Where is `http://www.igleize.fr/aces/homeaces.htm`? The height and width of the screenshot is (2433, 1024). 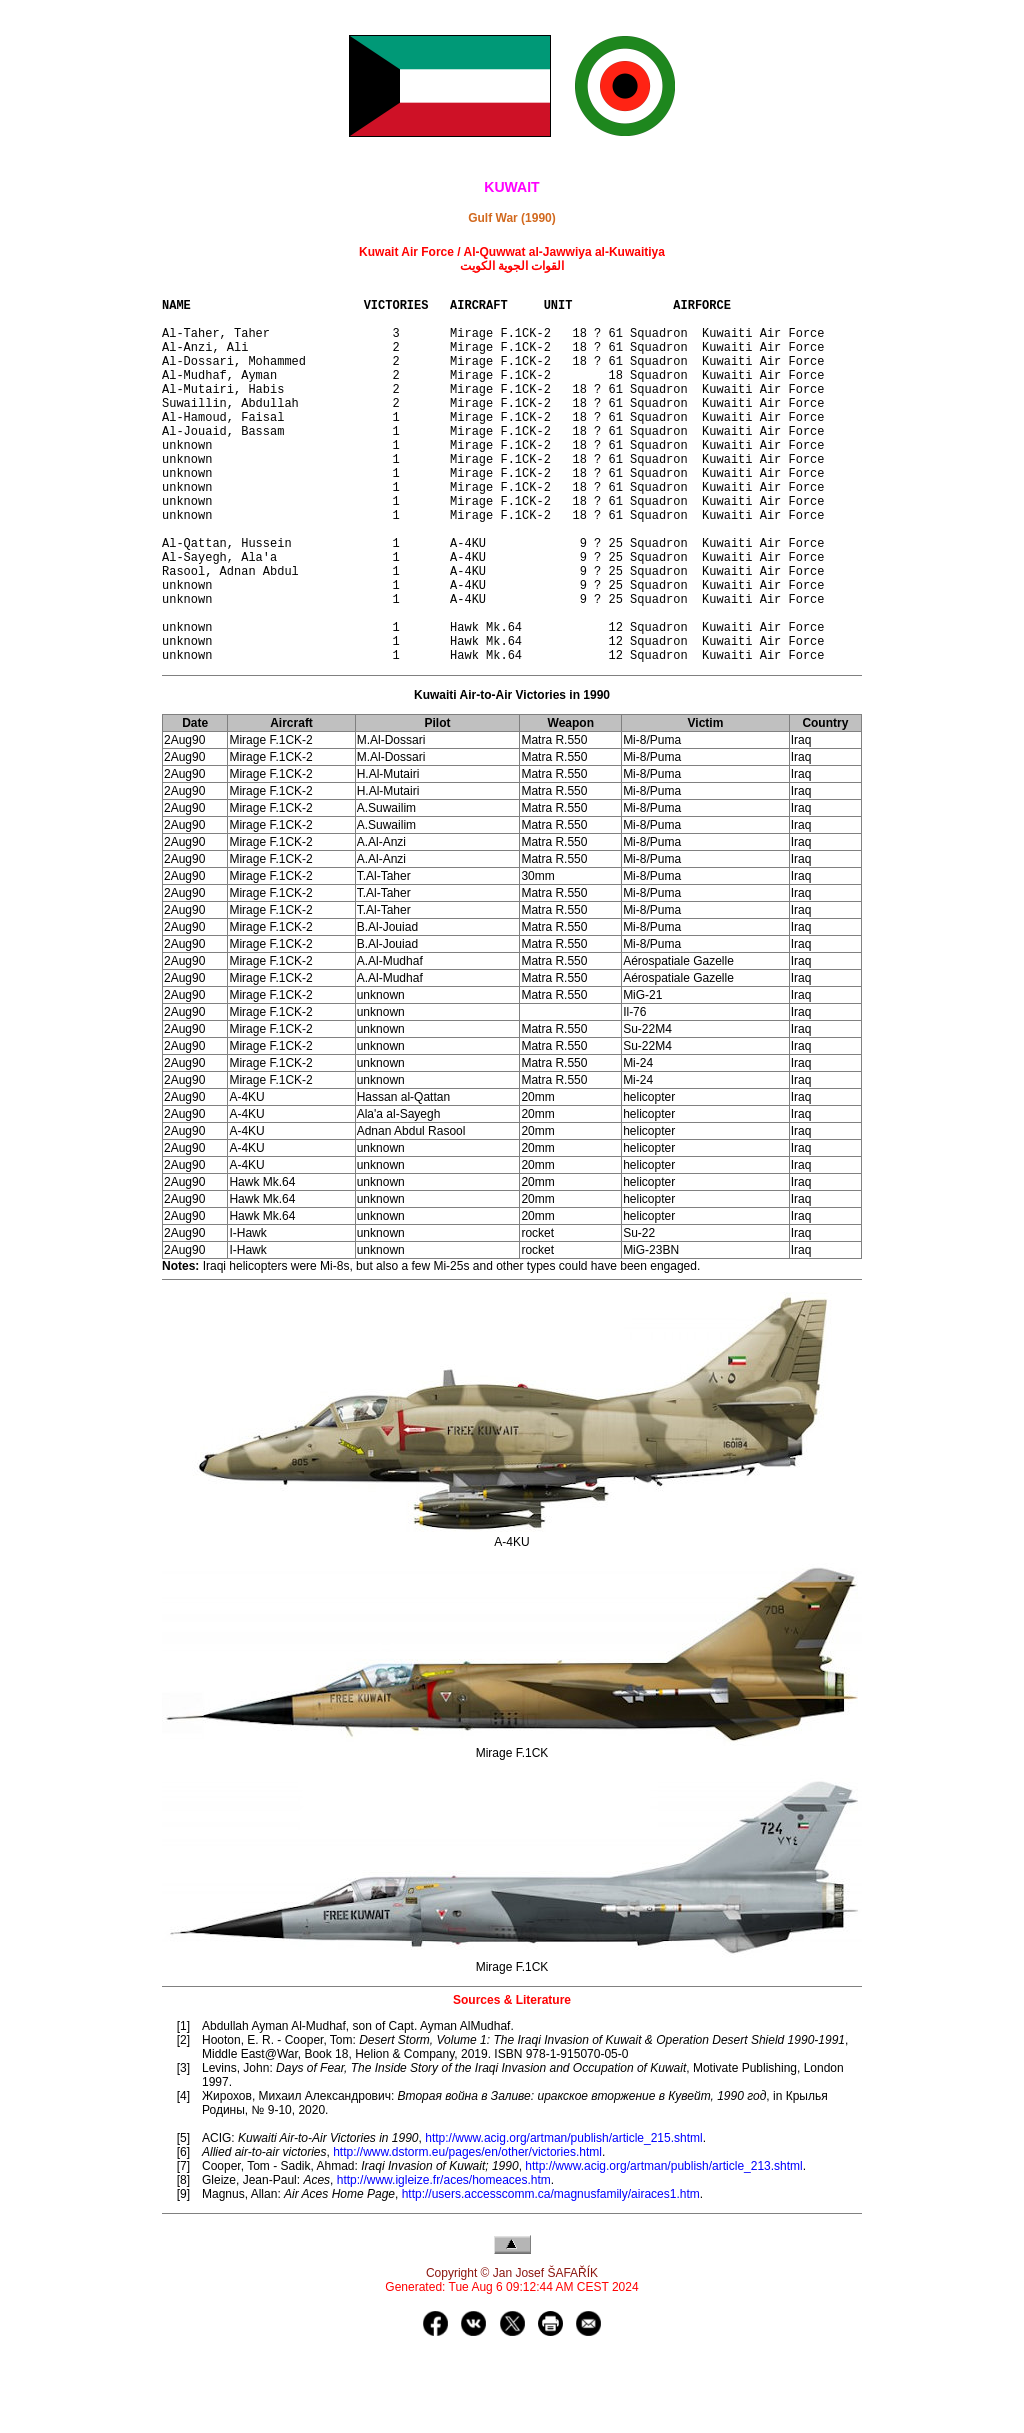 http://www.igleize.fr/aces/homeaces.htm is located at coordinates (444, 2261).